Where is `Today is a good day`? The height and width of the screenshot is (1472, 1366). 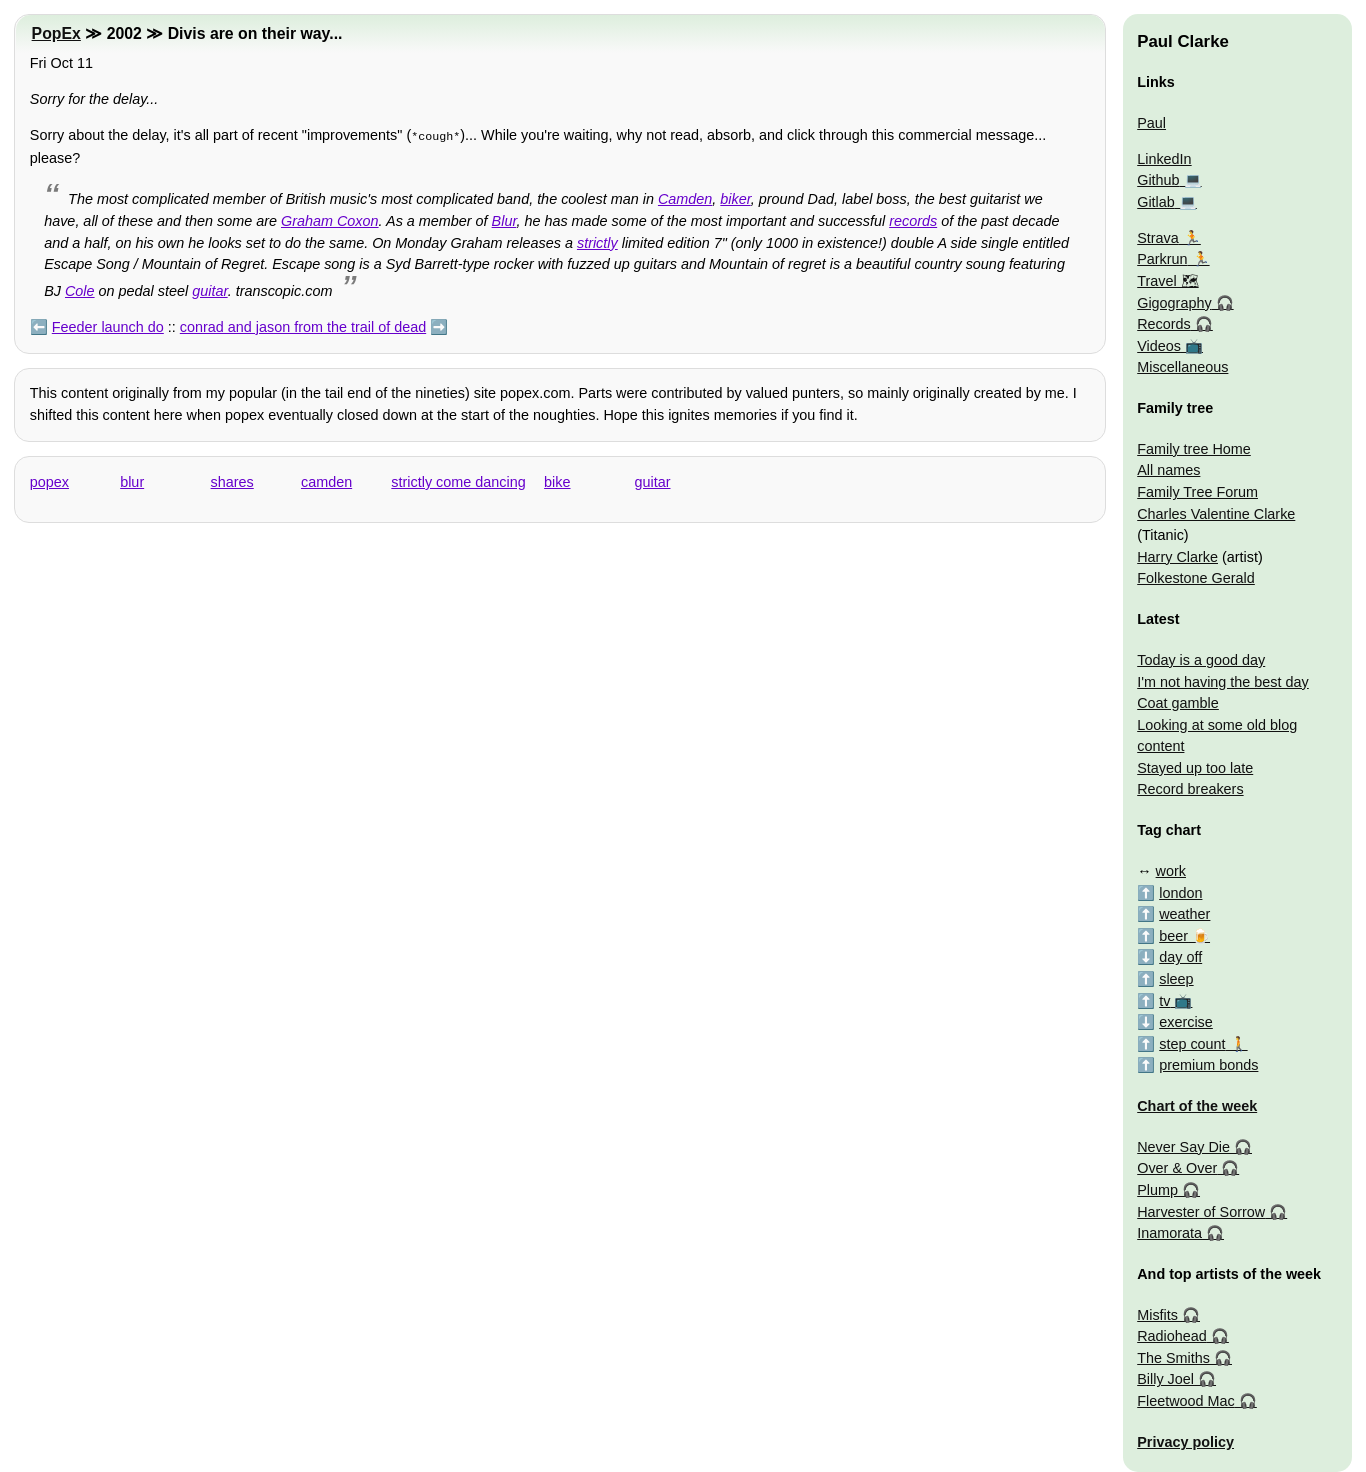
Today is a good day is located at coordinates (1201, 660).